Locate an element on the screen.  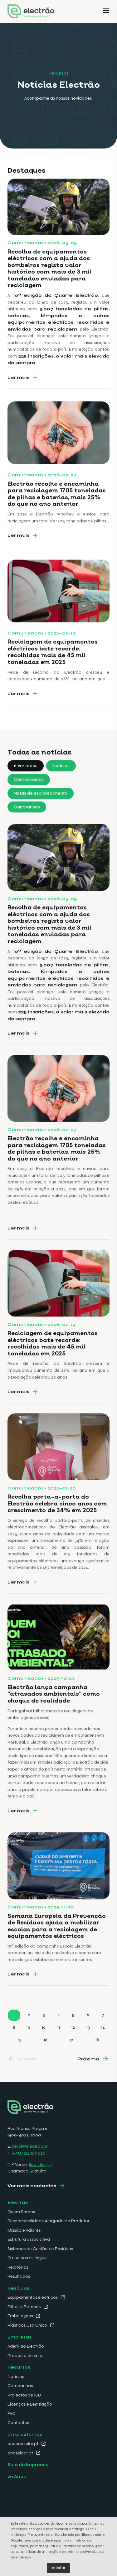
6 [Go to page 6] is located at coordinates (88, 2037).